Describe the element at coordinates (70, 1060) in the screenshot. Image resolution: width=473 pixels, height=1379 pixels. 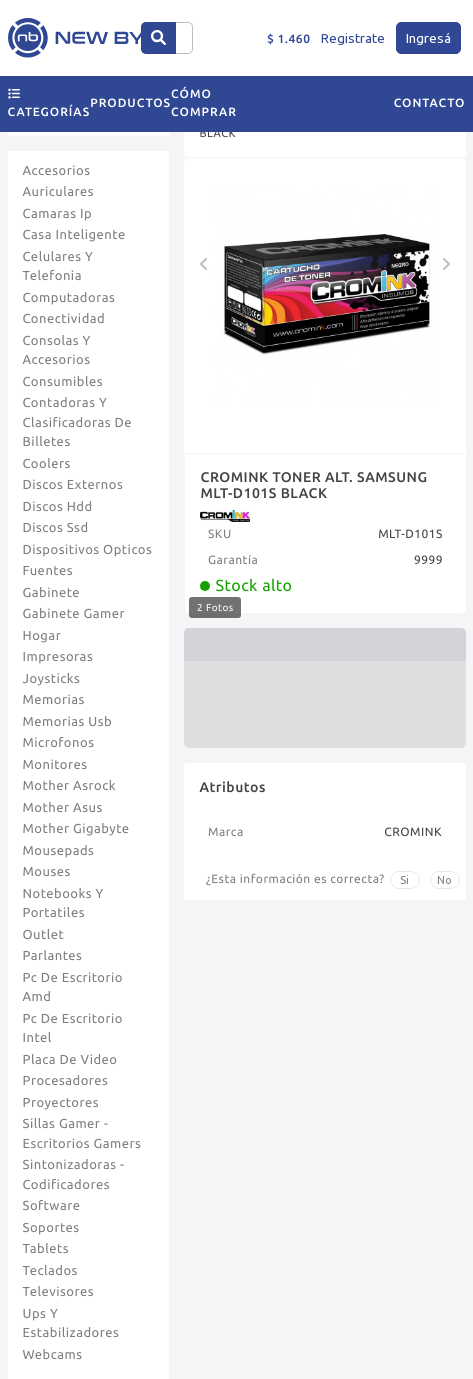
I see `Placa De Video` at that location.